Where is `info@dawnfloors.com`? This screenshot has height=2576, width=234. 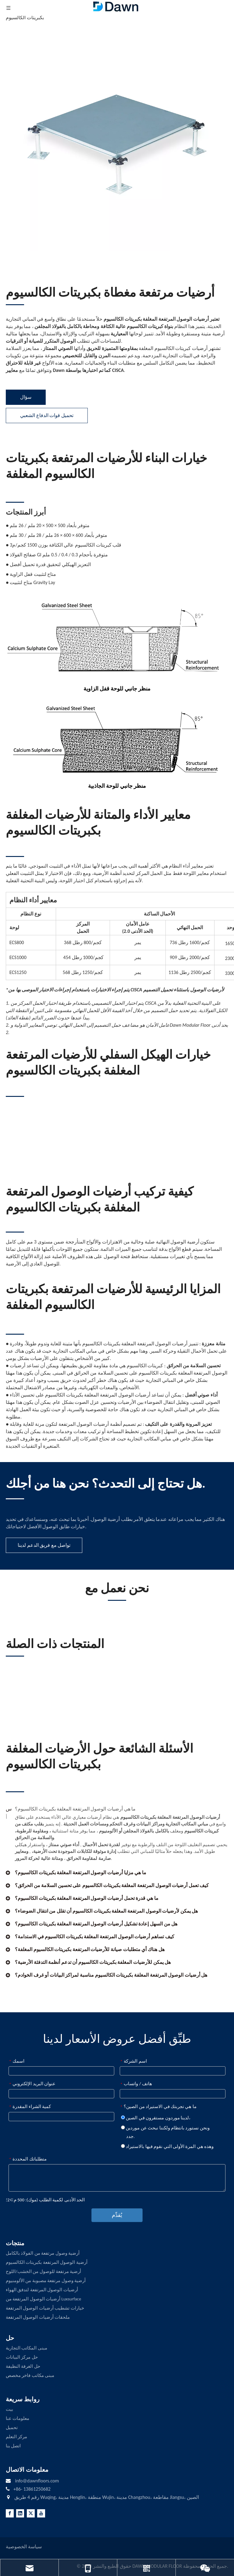 info@dawnfloors.com is located at coordinates (37, 2481).